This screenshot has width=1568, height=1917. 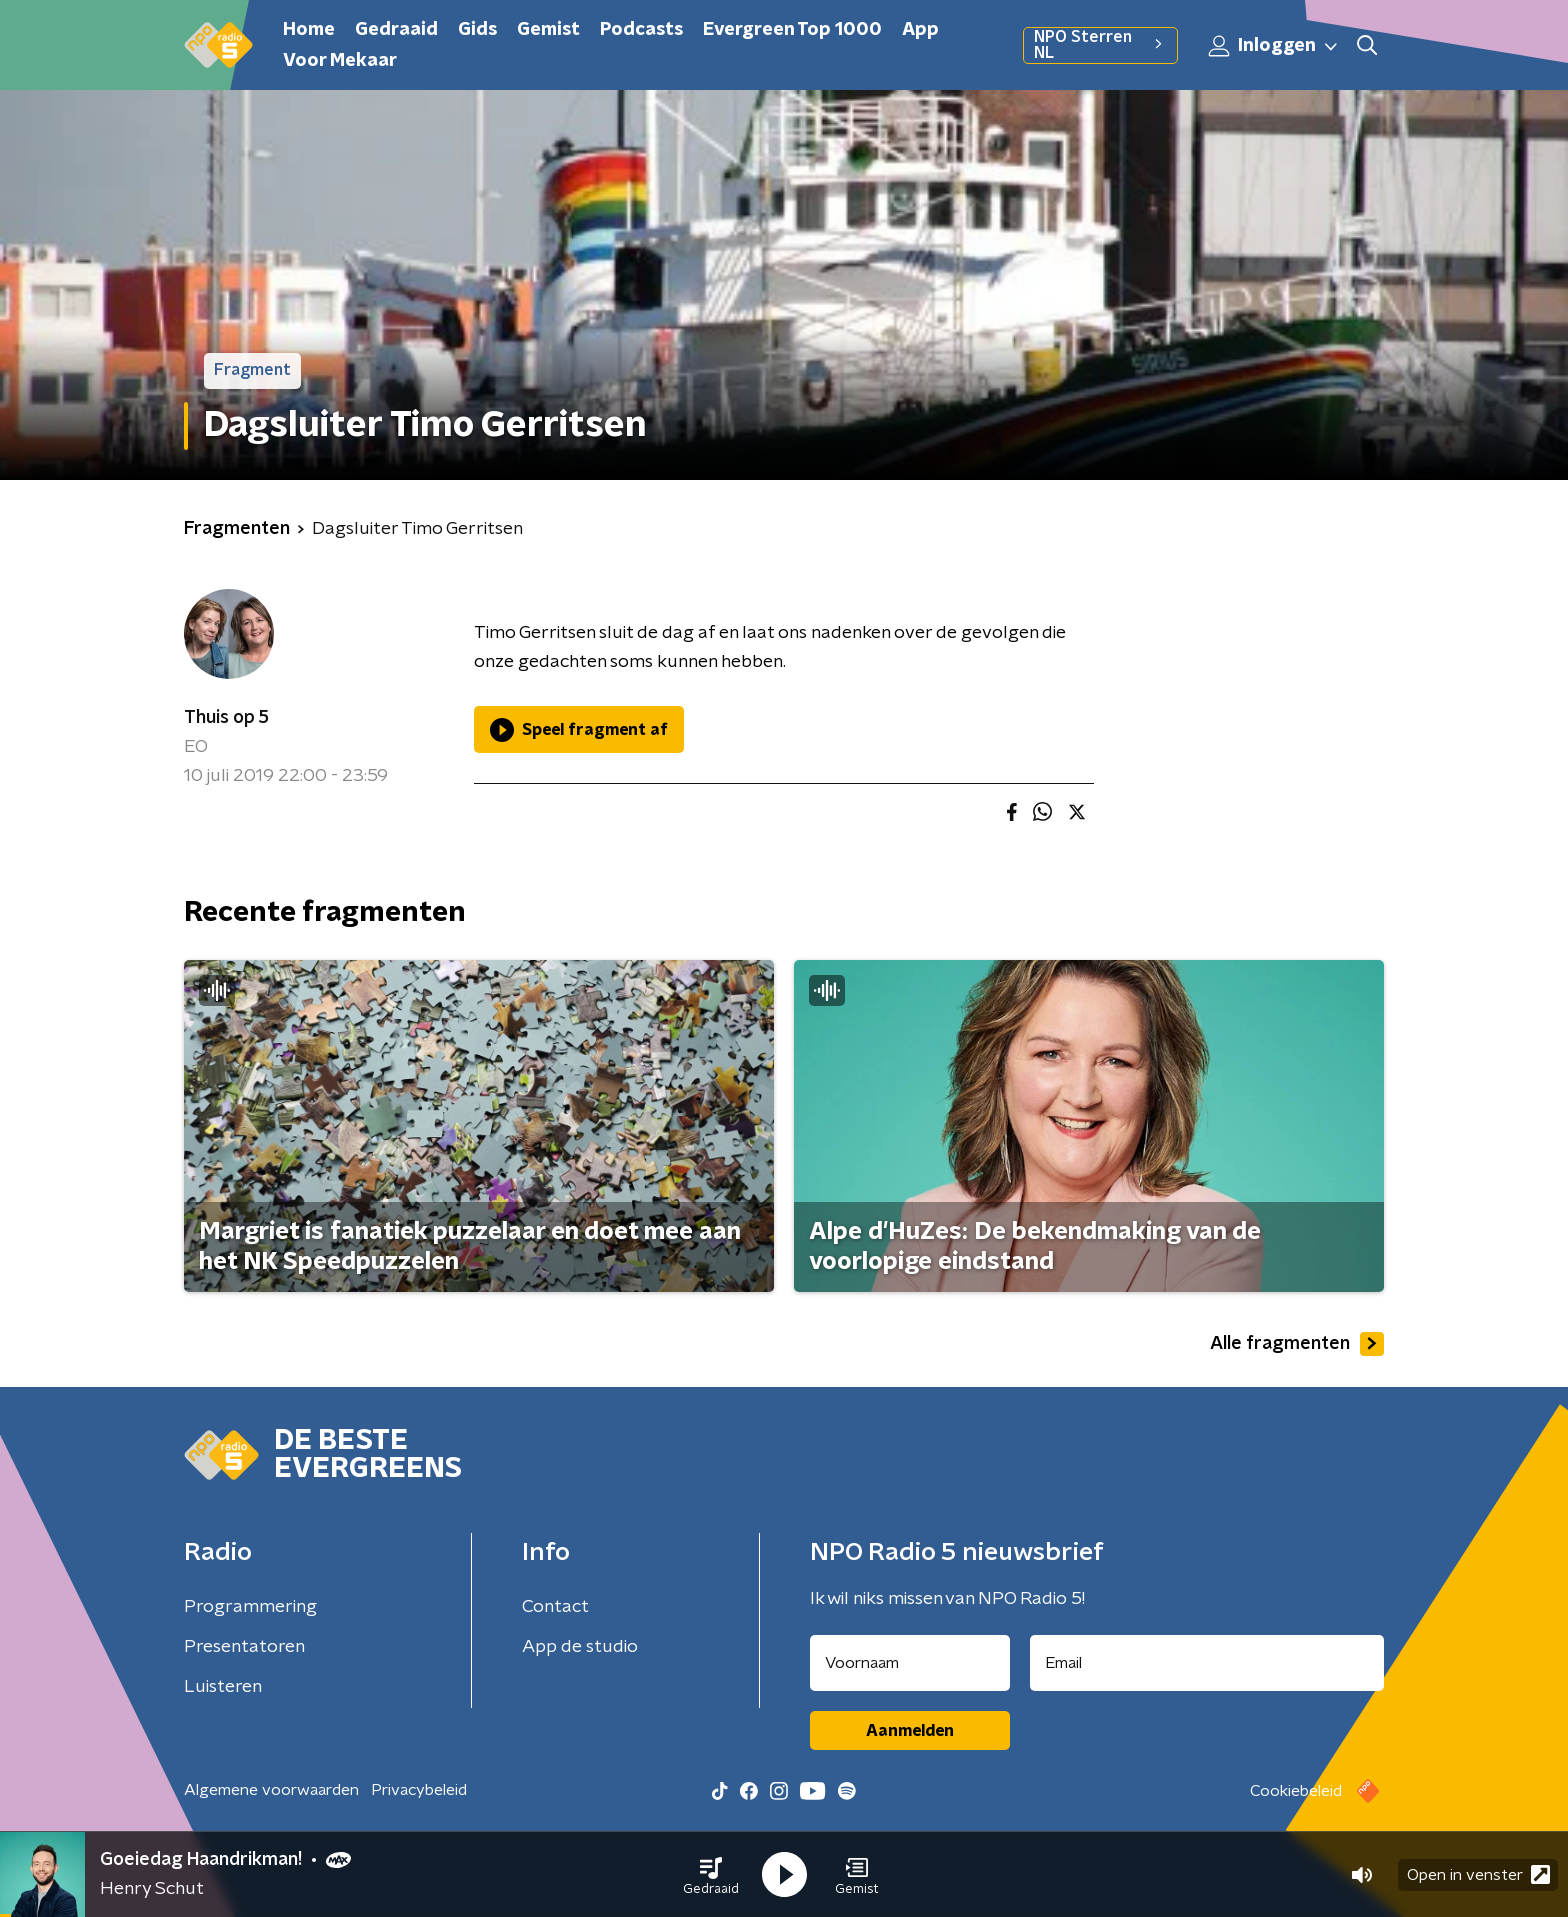 What do you see at coordinates (920, 30) in the screenshot?
I see `App` at bounding box center [920, 30].